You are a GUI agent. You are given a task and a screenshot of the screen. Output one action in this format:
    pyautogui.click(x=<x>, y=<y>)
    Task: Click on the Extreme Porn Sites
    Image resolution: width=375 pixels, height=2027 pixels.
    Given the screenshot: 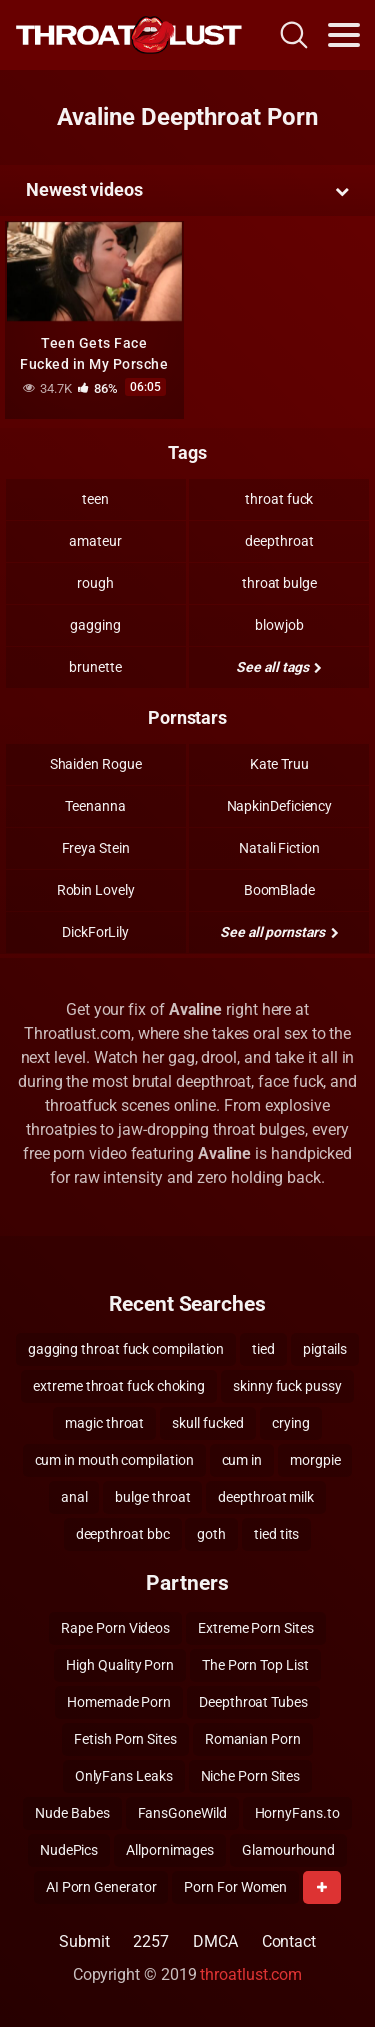 What is the action you would take?
    pyautogui.click(x=256, y=1628)
    